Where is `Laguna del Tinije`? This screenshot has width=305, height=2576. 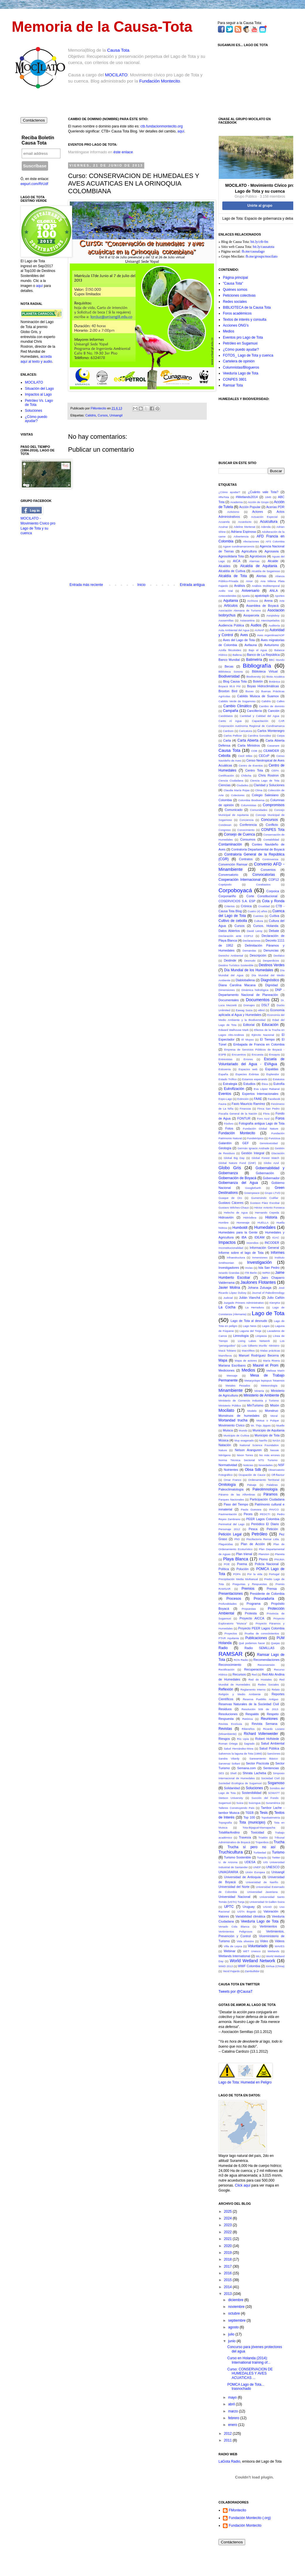 Laguna del Tinije is located at coordinates (251, 1330).